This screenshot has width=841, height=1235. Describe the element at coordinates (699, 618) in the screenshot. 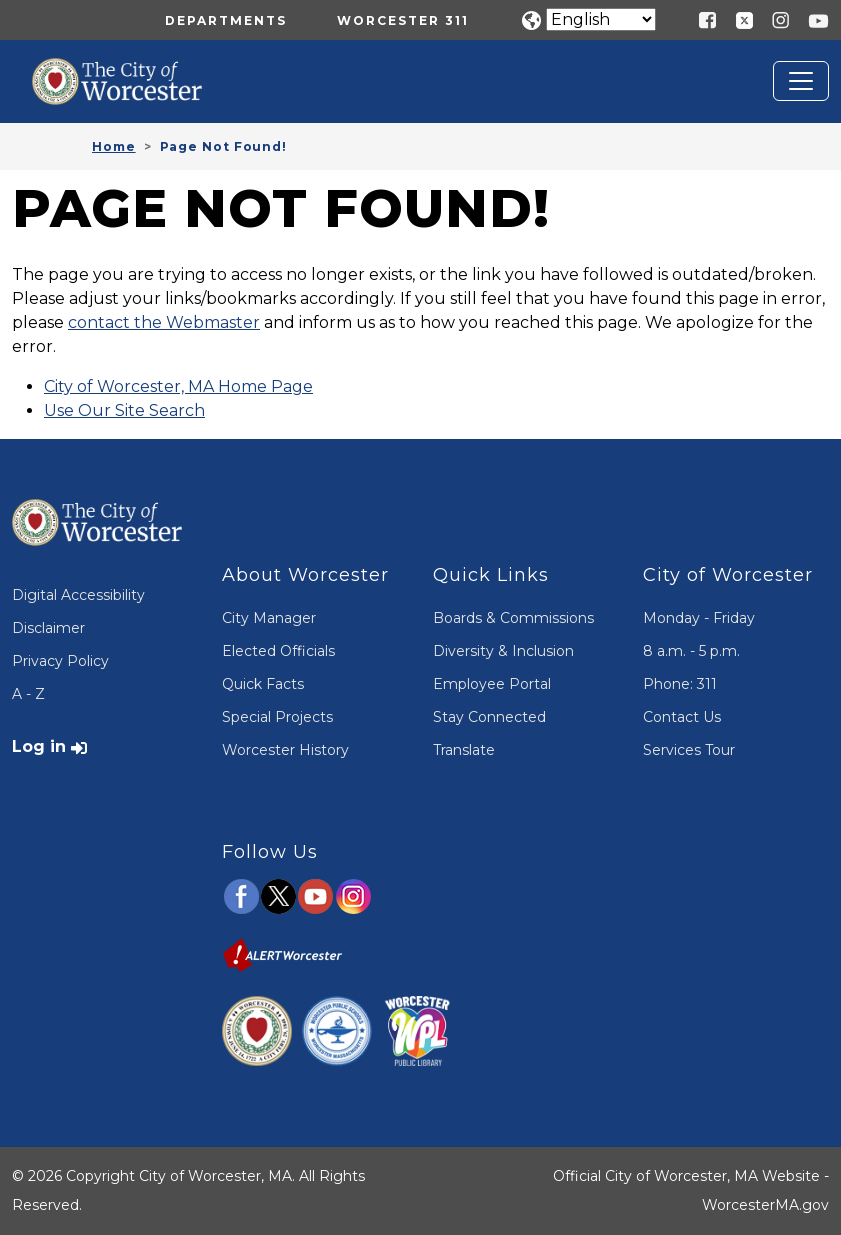

I see `Monday - Friday` at that location.